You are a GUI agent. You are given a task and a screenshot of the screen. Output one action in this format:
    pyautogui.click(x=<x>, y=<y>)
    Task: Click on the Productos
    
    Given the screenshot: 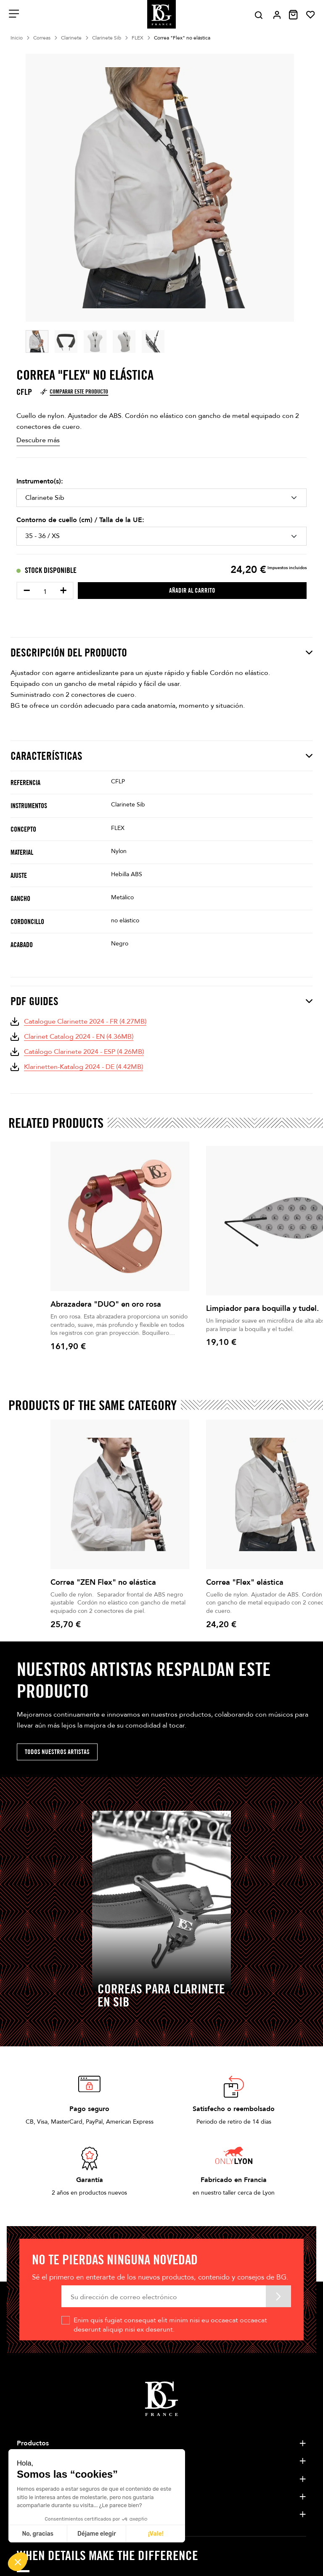 What is the action you would take?
    pyautogui.click(x=33, y=2443)
    